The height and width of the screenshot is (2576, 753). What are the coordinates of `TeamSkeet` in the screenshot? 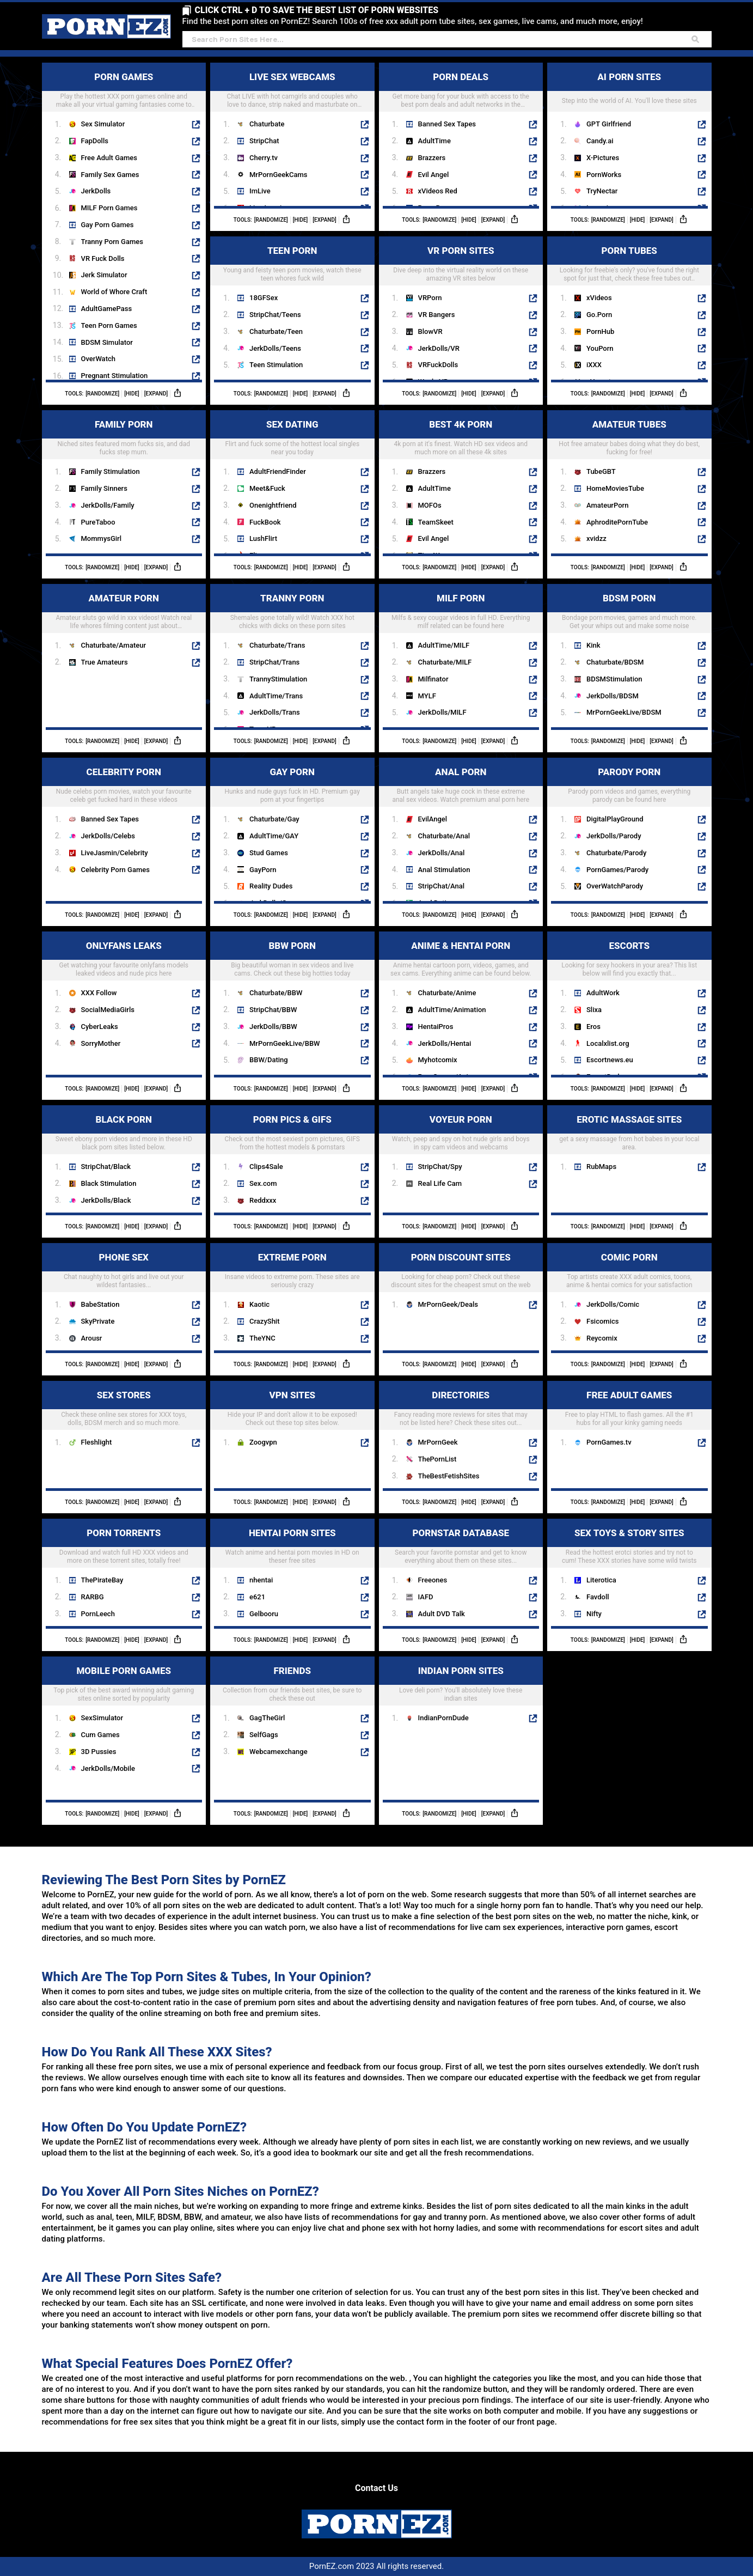 It's located at (436, 522).